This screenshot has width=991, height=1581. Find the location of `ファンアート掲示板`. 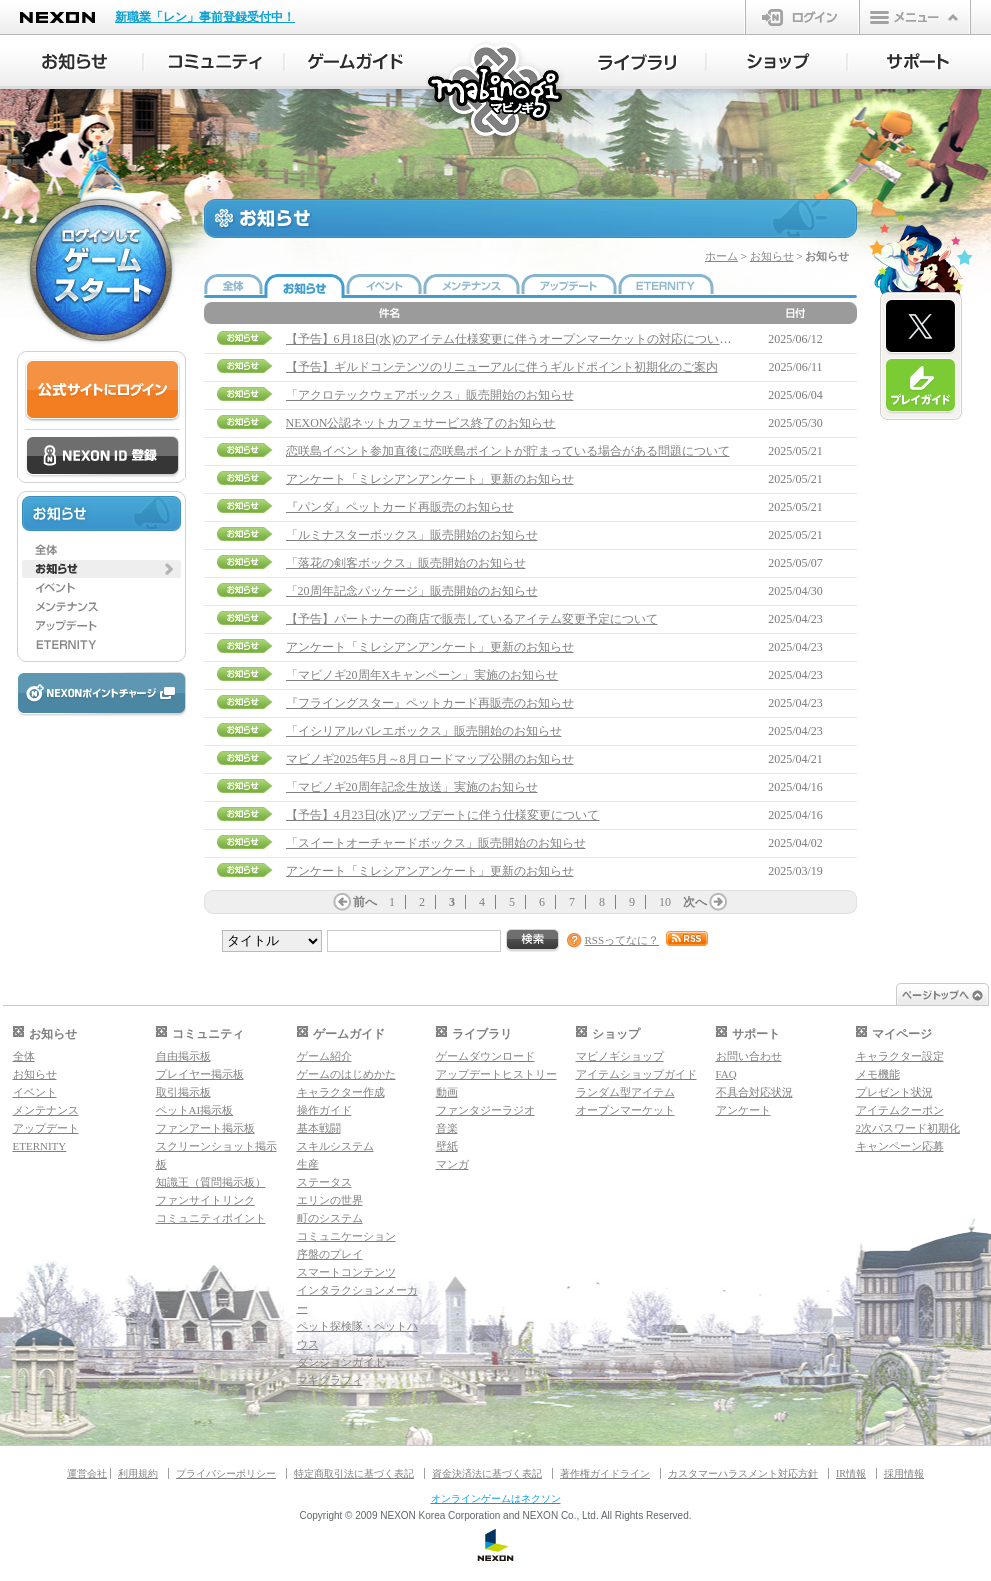

ファンアート掲示板 is located at coordinates (205, 1128).